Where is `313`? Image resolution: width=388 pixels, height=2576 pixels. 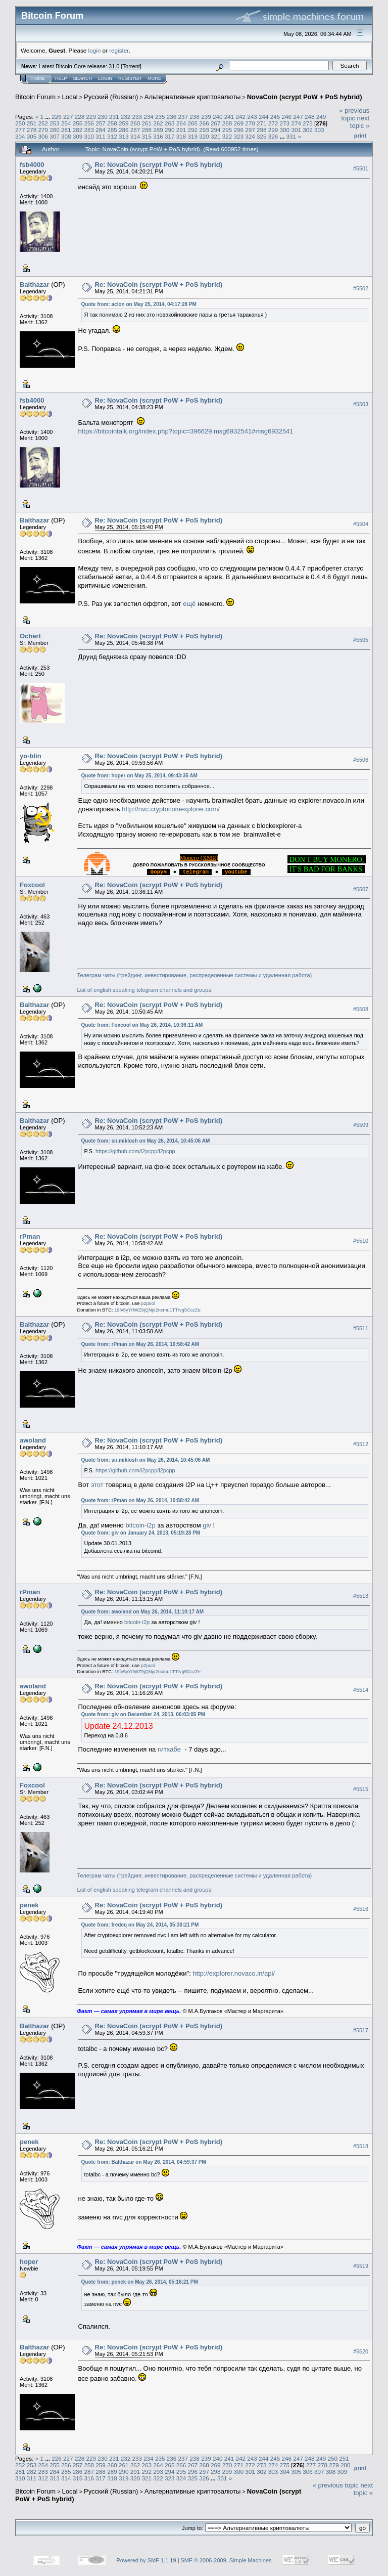 313 is located at coordinates (124, 136).